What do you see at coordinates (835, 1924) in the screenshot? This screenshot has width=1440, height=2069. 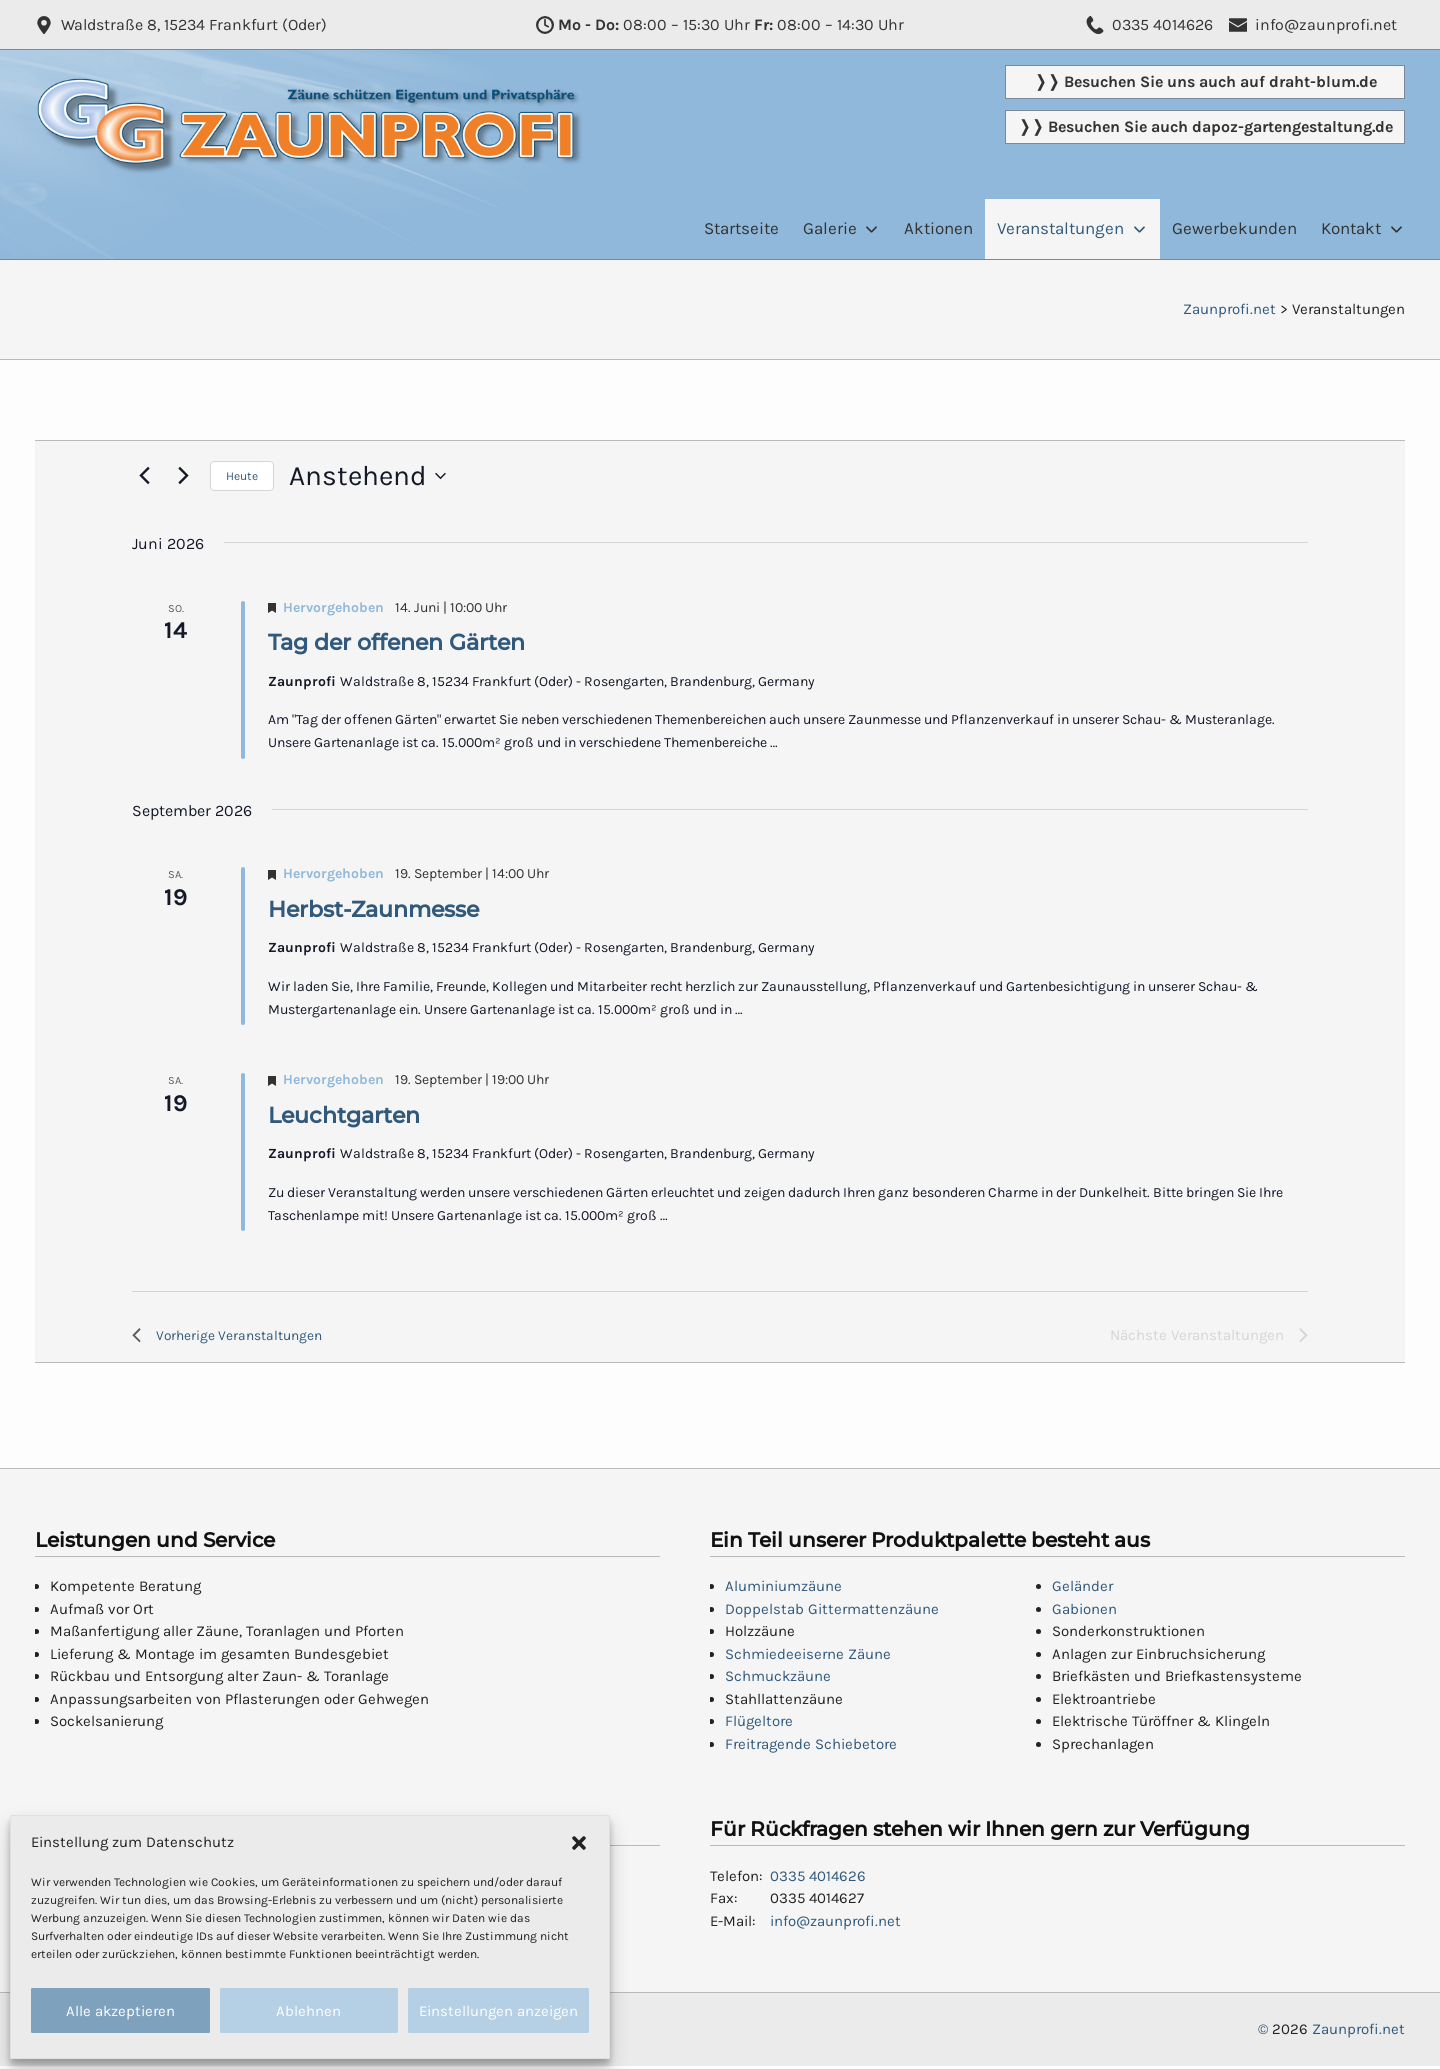 I see `info@zaunprofi.net` at bounding box center [835, 1924].